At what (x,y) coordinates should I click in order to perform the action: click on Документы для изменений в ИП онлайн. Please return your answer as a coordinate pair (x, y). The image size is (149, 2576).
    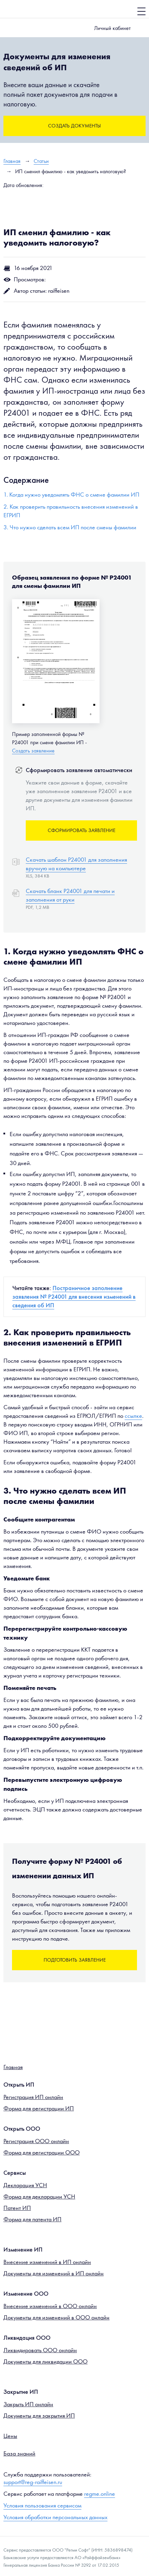
    Looking at the image, I should click on (53, 2273).